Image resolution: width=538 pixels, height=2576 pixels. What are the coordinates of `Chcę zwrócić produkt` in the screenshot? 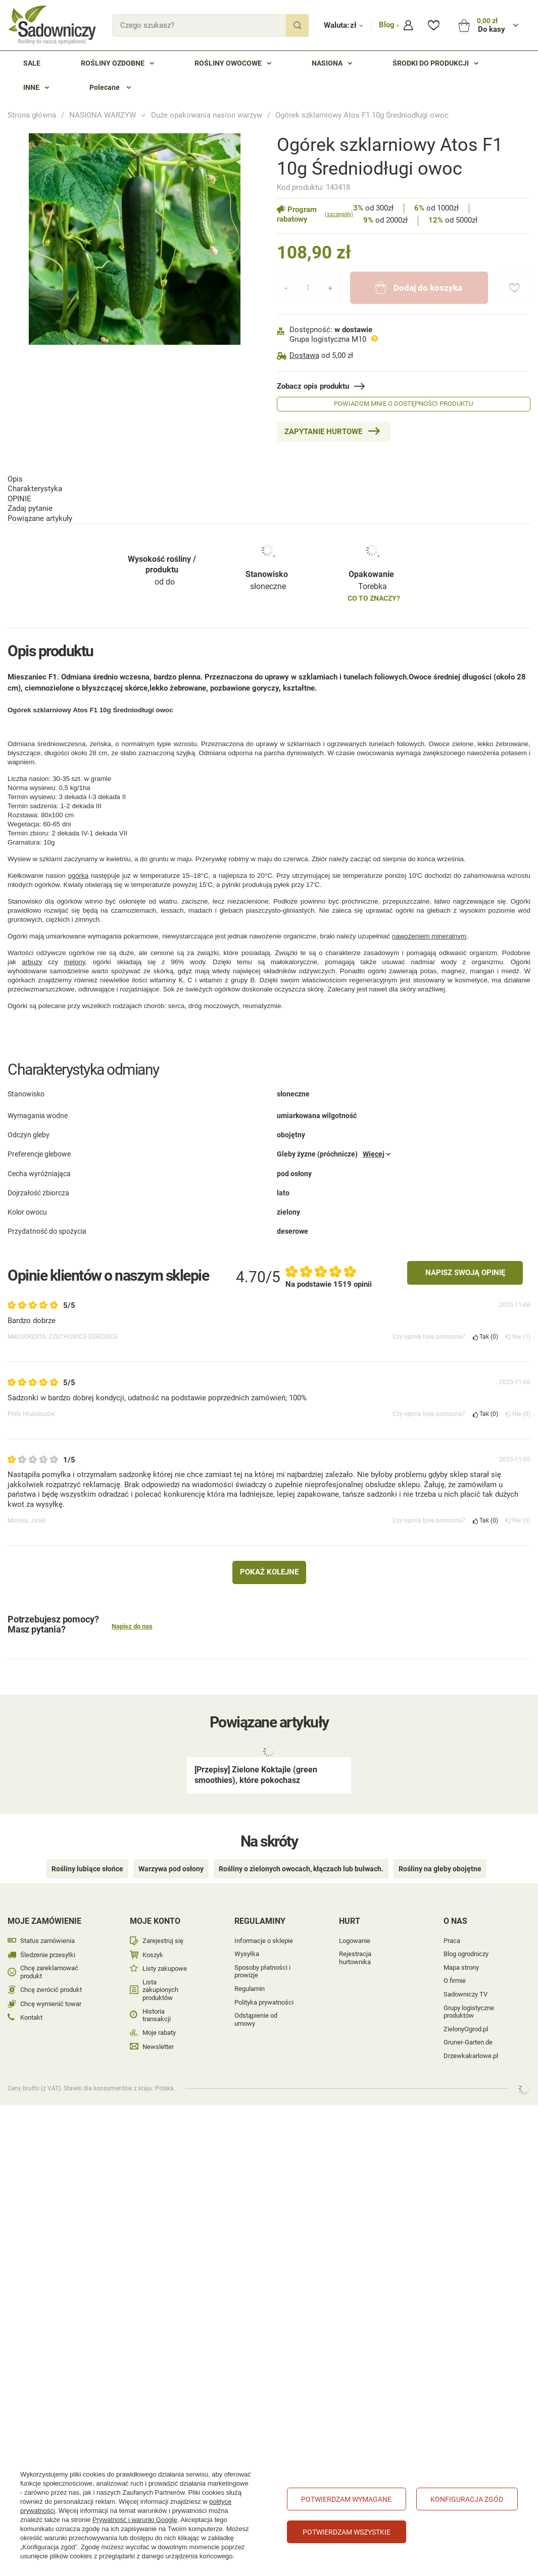 It's located at (51, 1966).